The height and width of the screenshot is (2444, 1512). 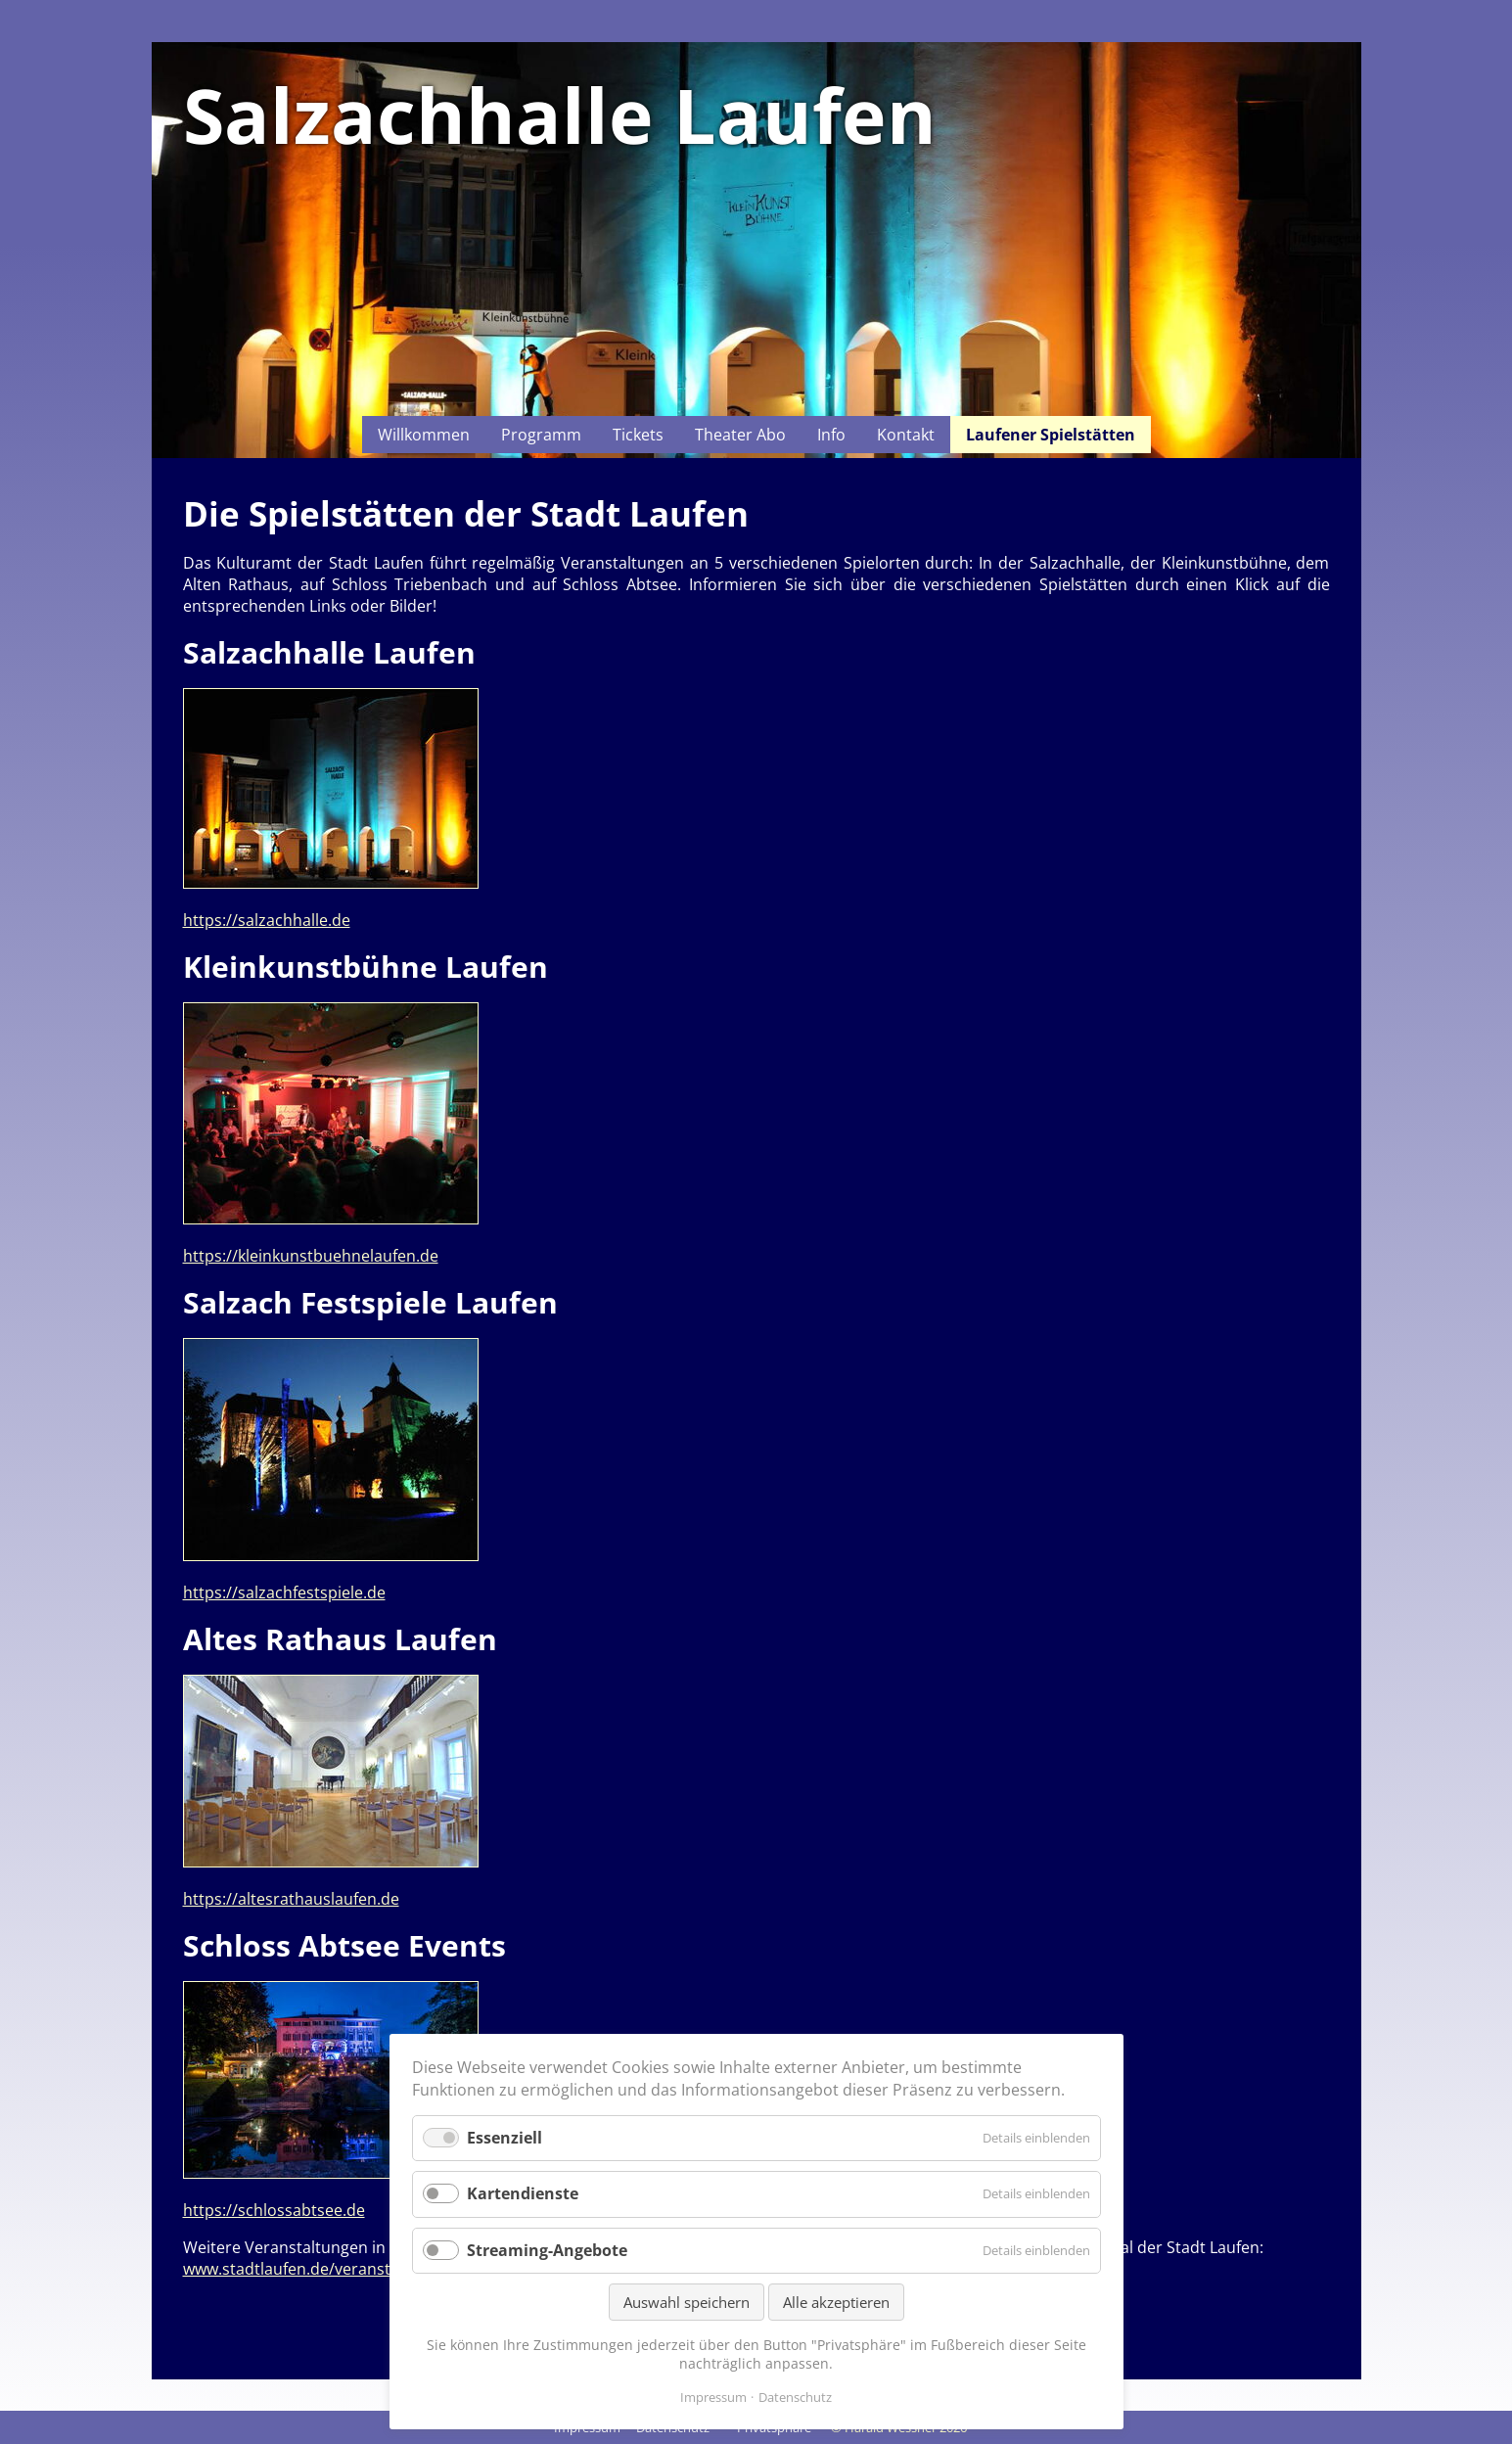 I want to click on Info, so click(x=831, y=434).